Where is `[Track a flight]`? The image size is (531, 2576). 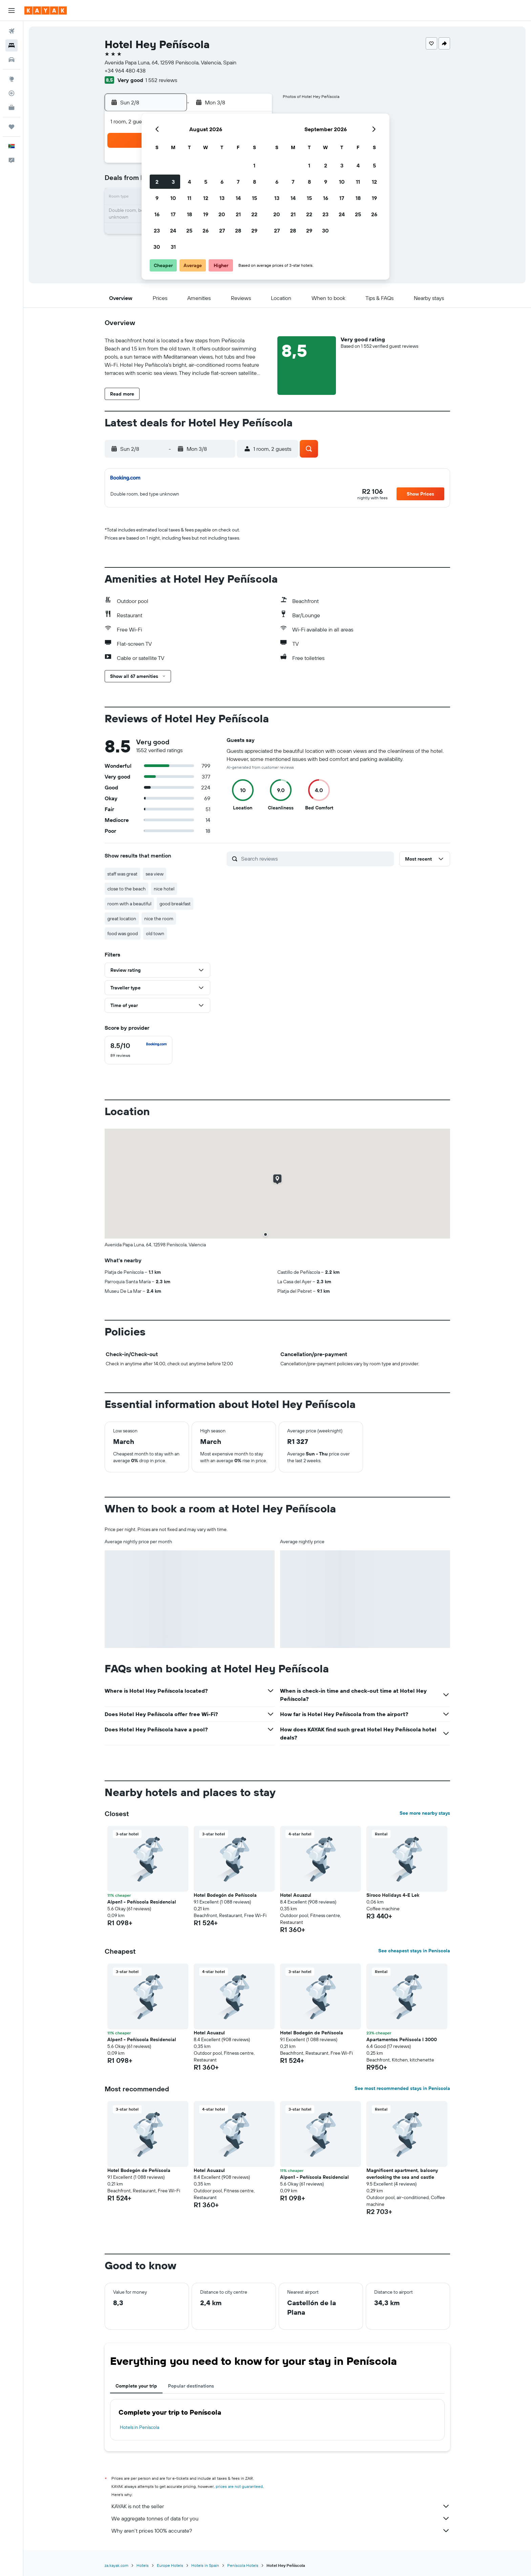 [Track a flight] is located at coordinates (11, 93).